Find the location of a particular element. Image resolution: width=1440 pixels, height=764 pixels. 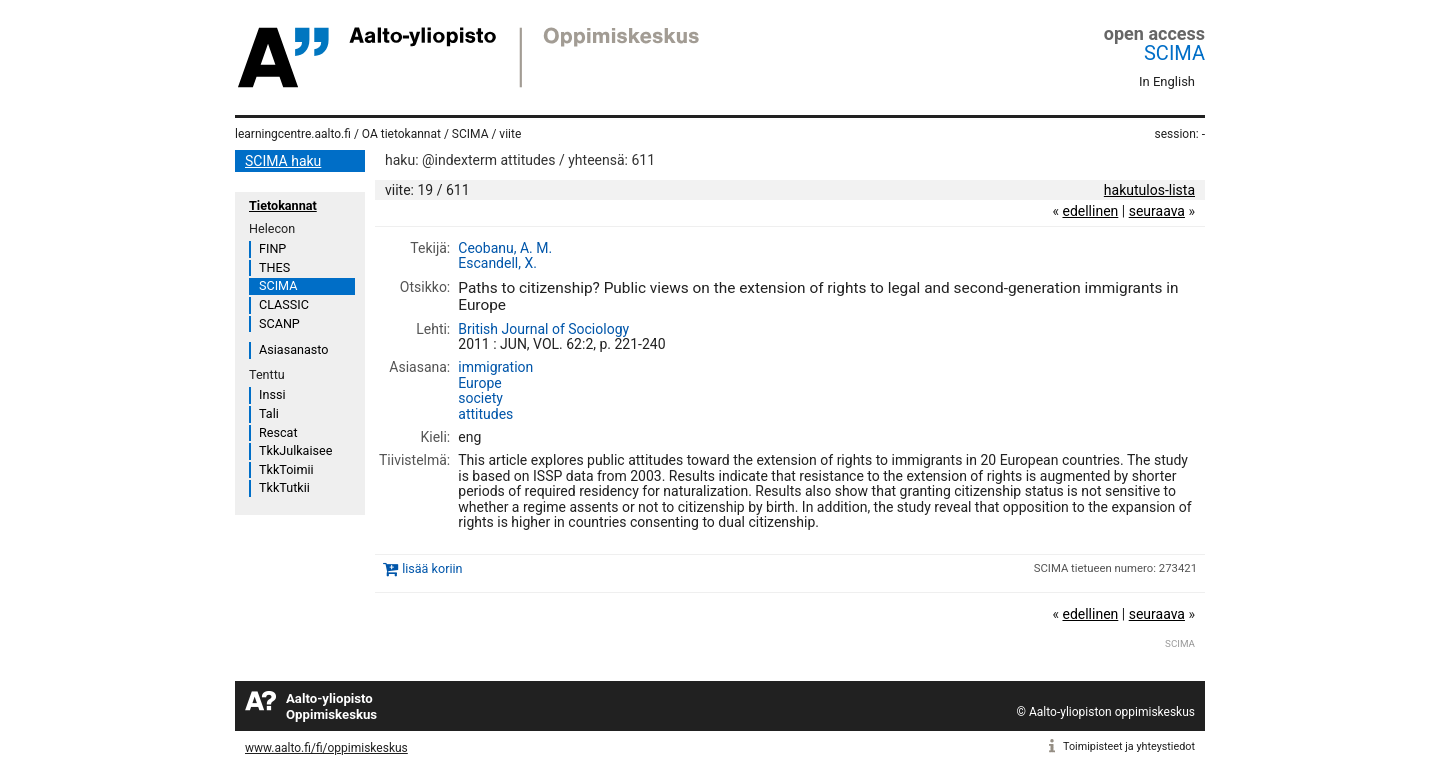

lisää koriin is located at coordinates (432, 568).